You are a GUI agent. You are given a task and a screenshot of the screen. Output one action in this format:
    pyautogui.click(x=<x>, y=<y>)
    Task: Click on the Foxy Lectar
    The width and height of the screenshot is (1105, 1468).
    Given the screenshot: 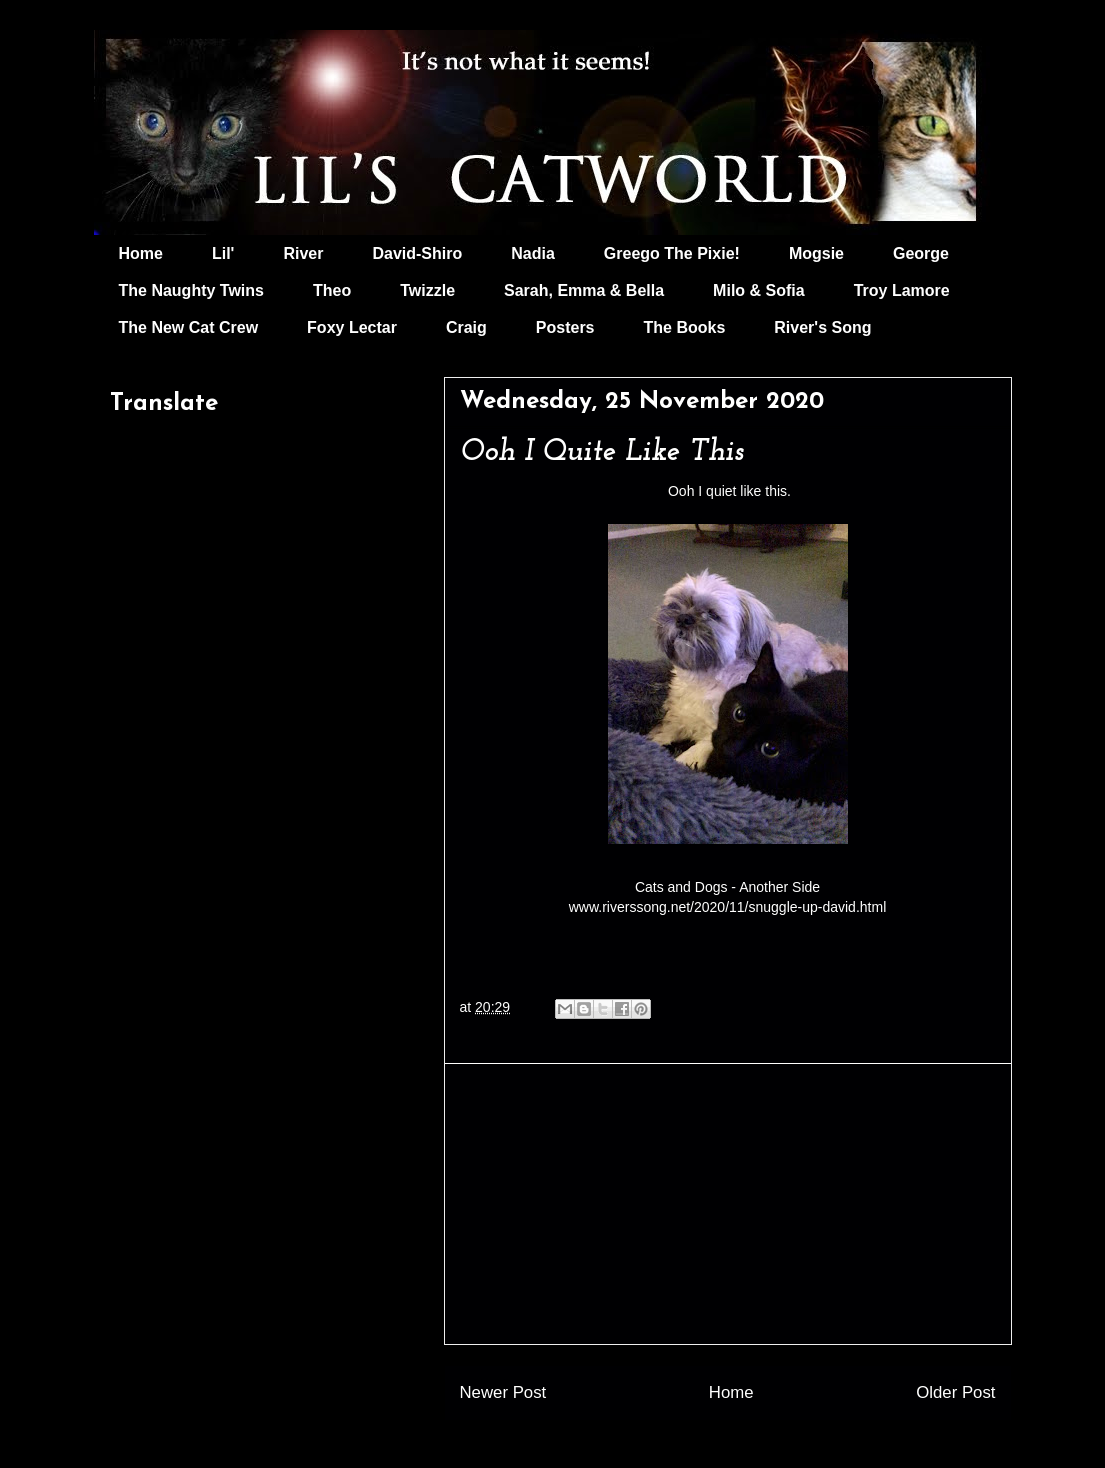 What is the action you would take?
    pyautogui.click(x=352, y=327)
    